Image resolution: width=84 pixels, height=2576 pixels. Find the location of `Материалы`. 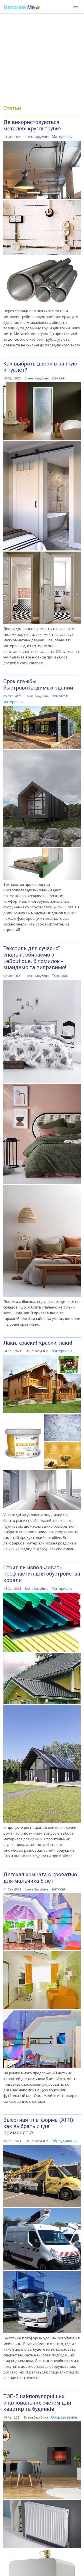

Материалы is located at coordinates (62, 136).